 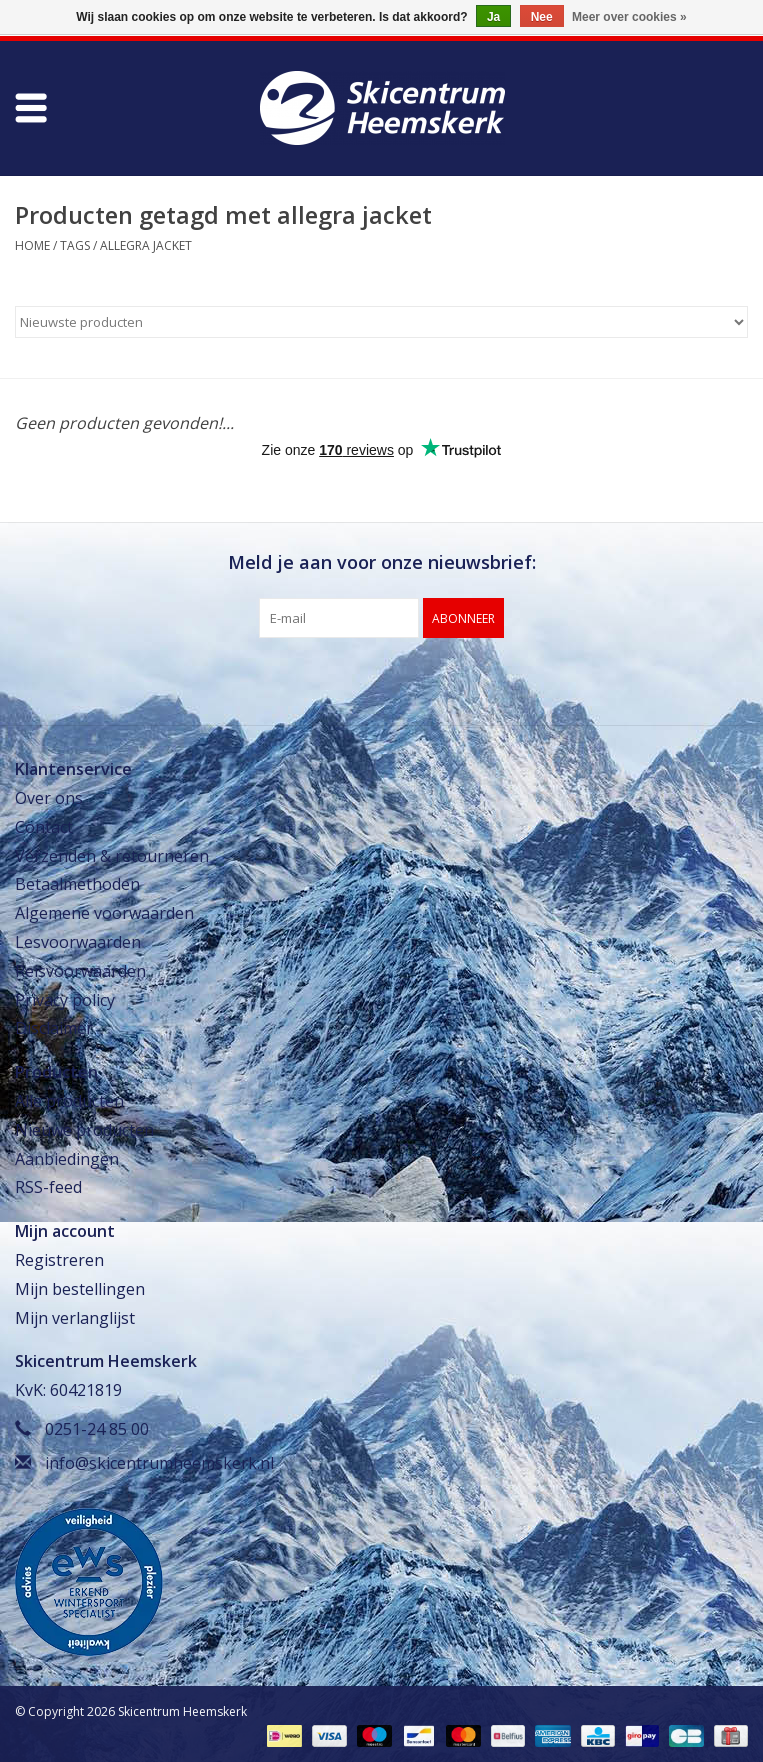 What do you see at coordinates (146, 245) in the screenshot?
I see `allegra jacket` at bounding box center [146, 245].